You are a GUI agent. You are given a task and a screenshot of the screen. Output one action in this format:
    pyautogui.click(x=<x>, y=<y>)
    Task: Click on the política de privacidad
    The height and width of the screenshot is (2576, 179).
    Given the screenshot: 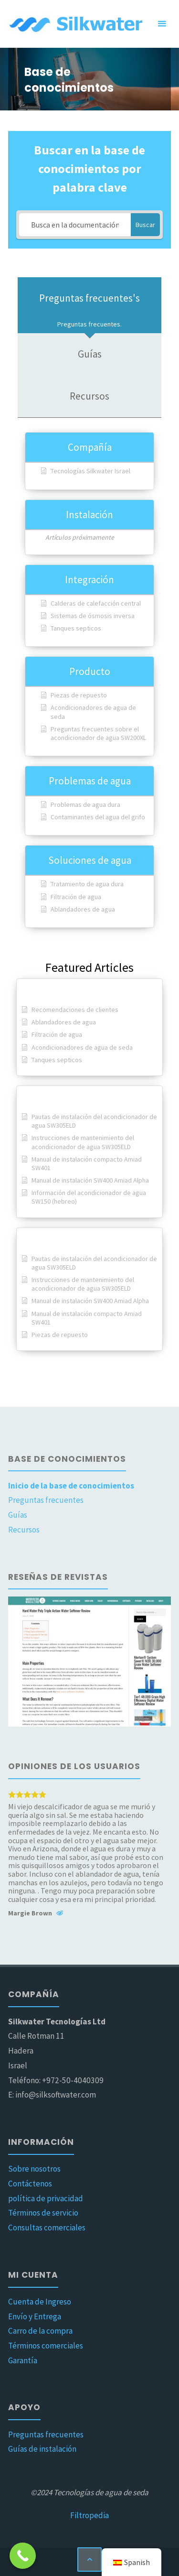 What is the action you would take?
    pyautogui.click(x=45, y=2198)
    